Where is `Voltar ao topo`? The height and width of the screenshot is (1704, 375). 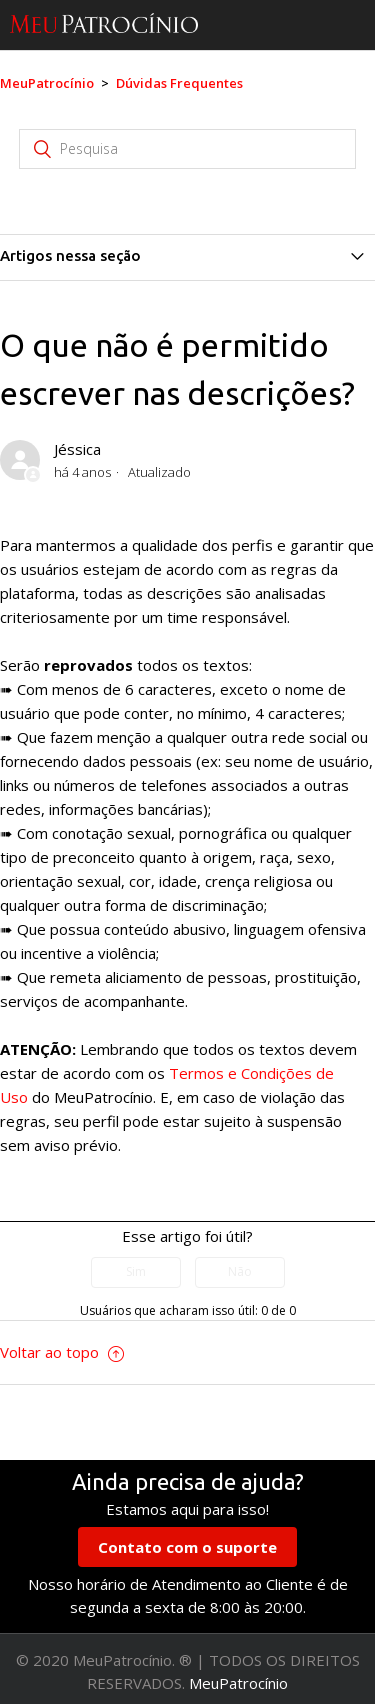 Voltar ao topo is located at coordinates (62, 1352).